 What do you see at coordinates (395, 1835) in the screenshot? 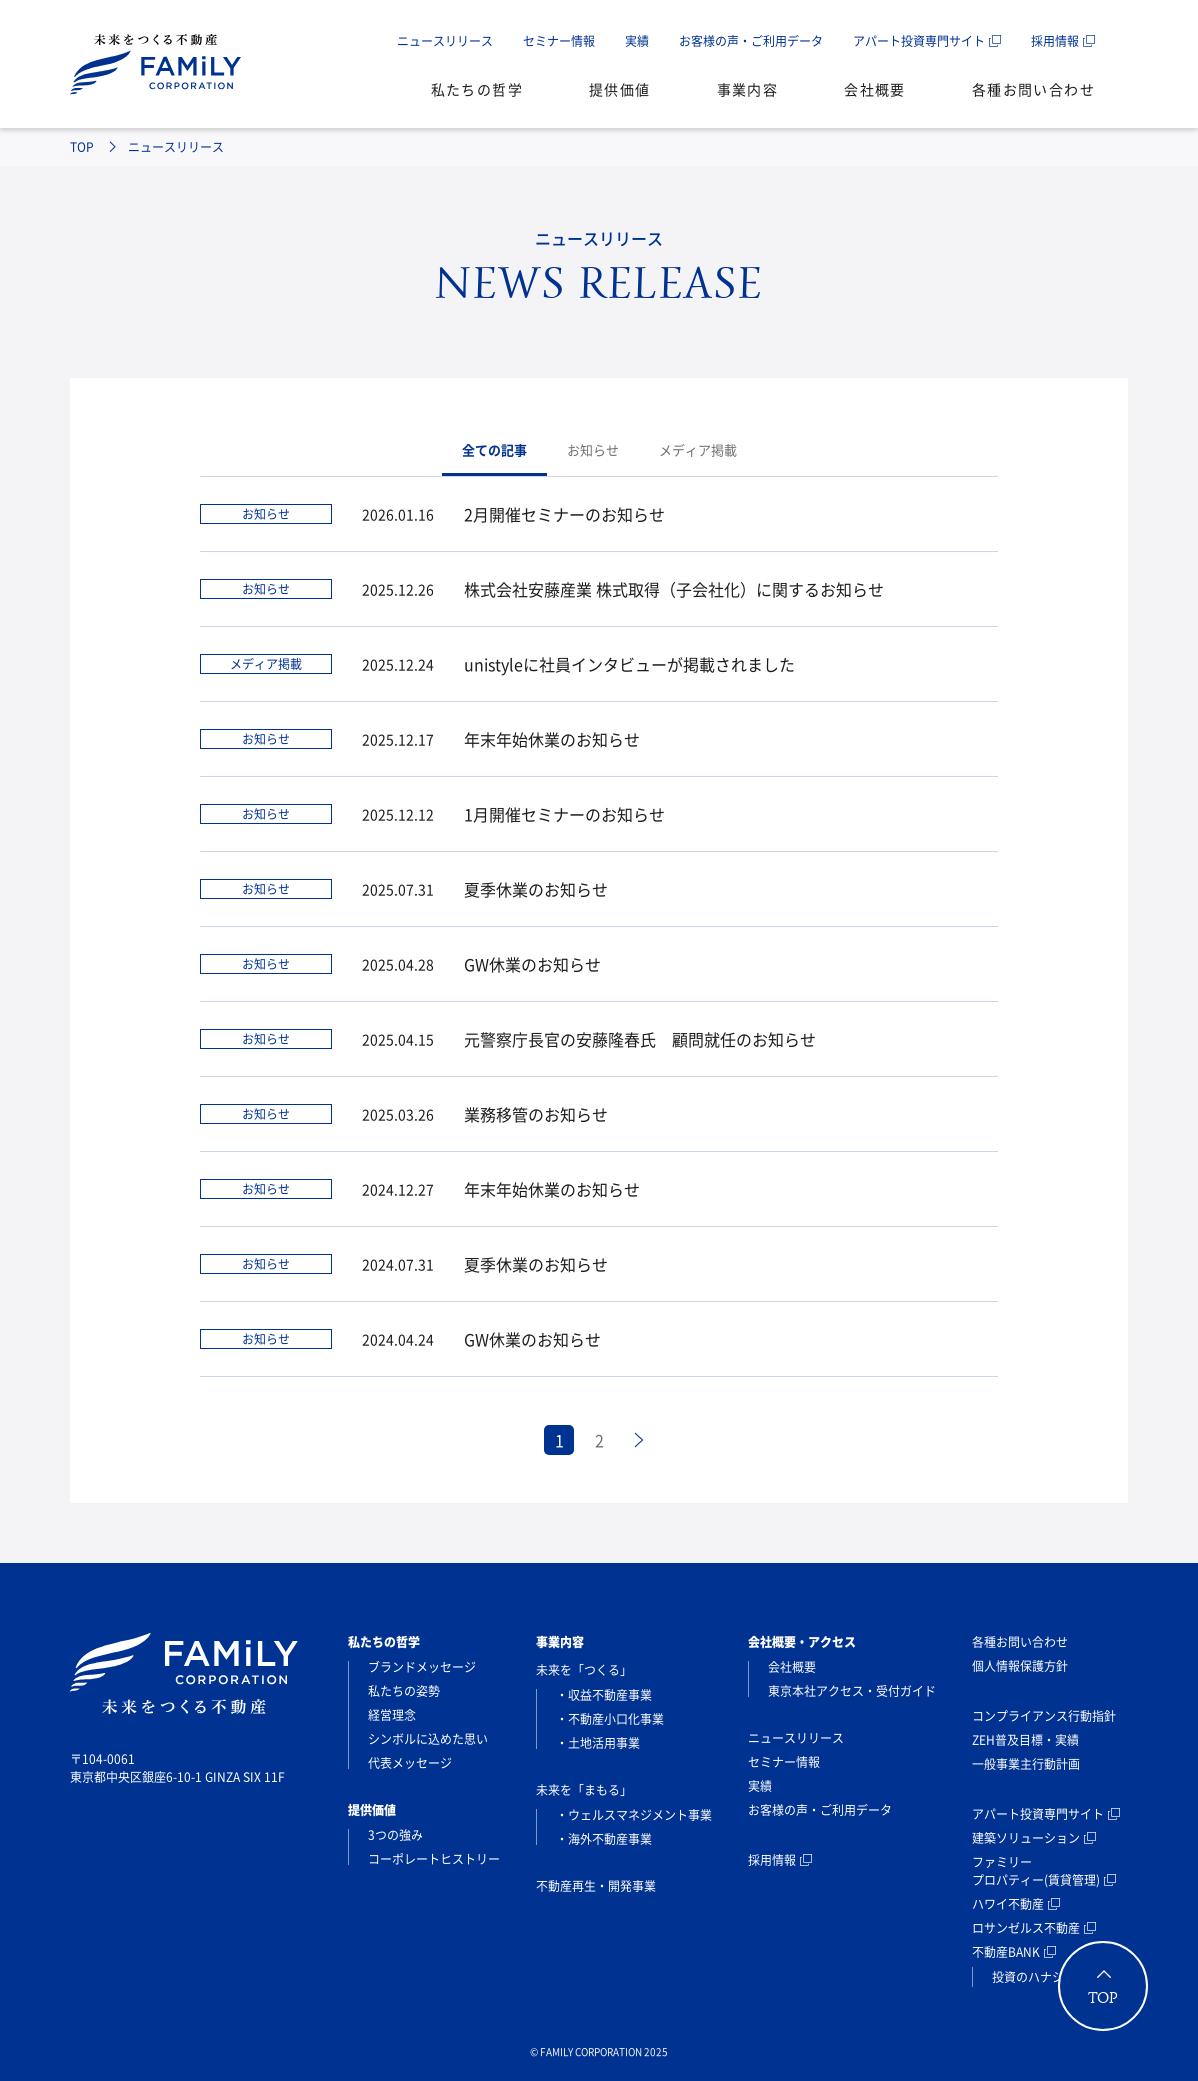
I see `3つの強み` at bounding box center [395, 1835].